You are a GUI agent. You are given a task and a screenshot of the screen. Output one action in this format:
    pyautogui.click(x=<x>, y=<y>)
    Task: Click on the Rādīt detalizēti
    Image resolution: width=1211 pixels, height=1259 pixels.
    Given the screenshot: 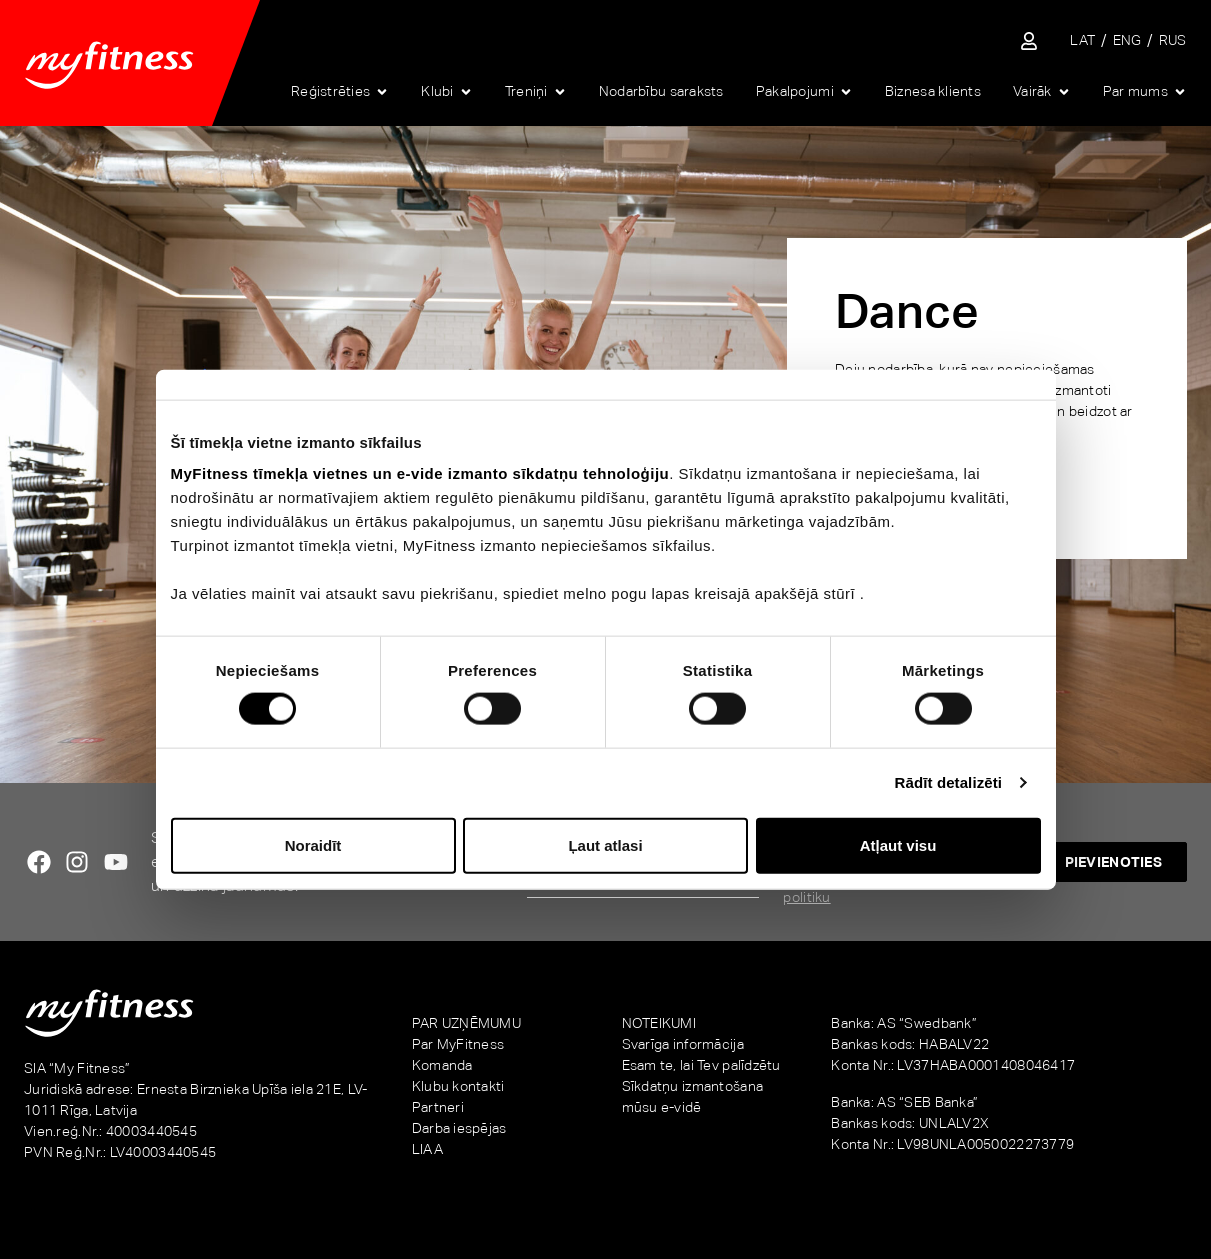 What is the action you would take?
    pyautogui.click(x=948, y=782)
    